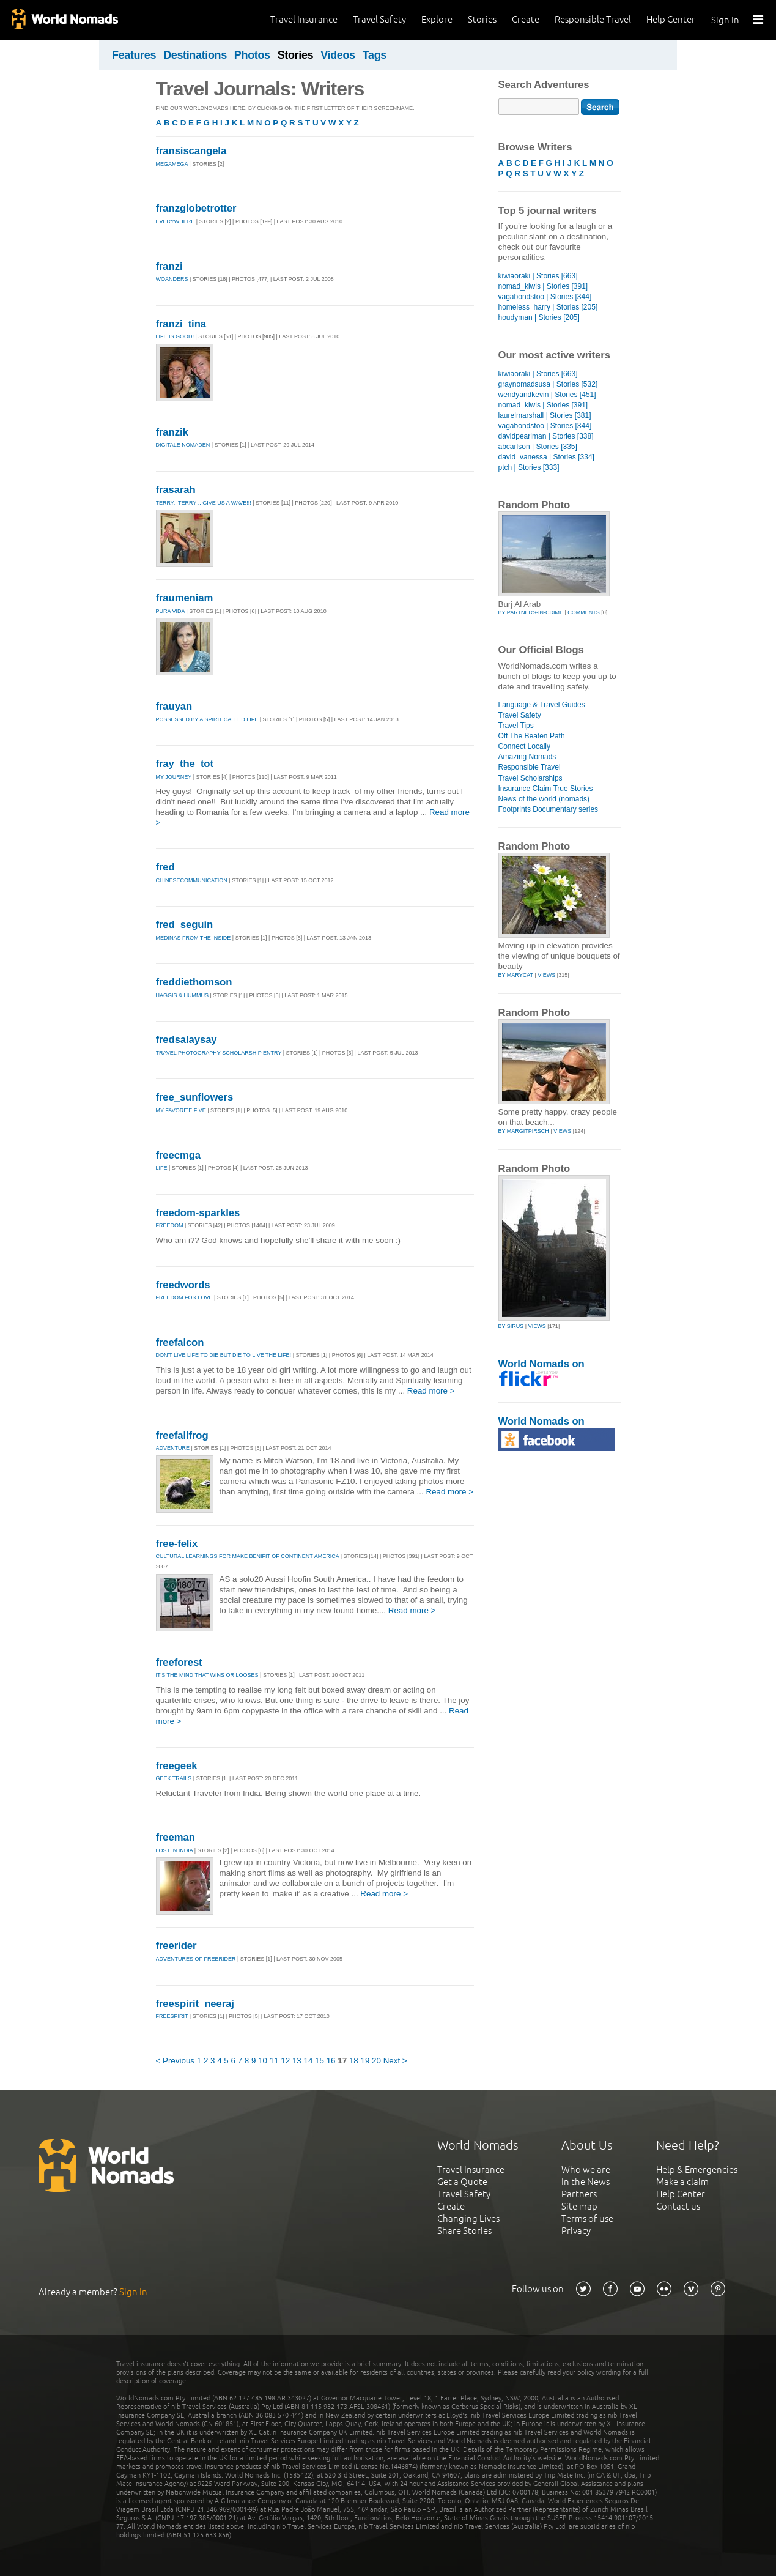 This screenshot has width=776, height=2576. What do you see at coordinates (308, 2060) in the screenshot?
I see `14` at bounding box center [308, 2060].